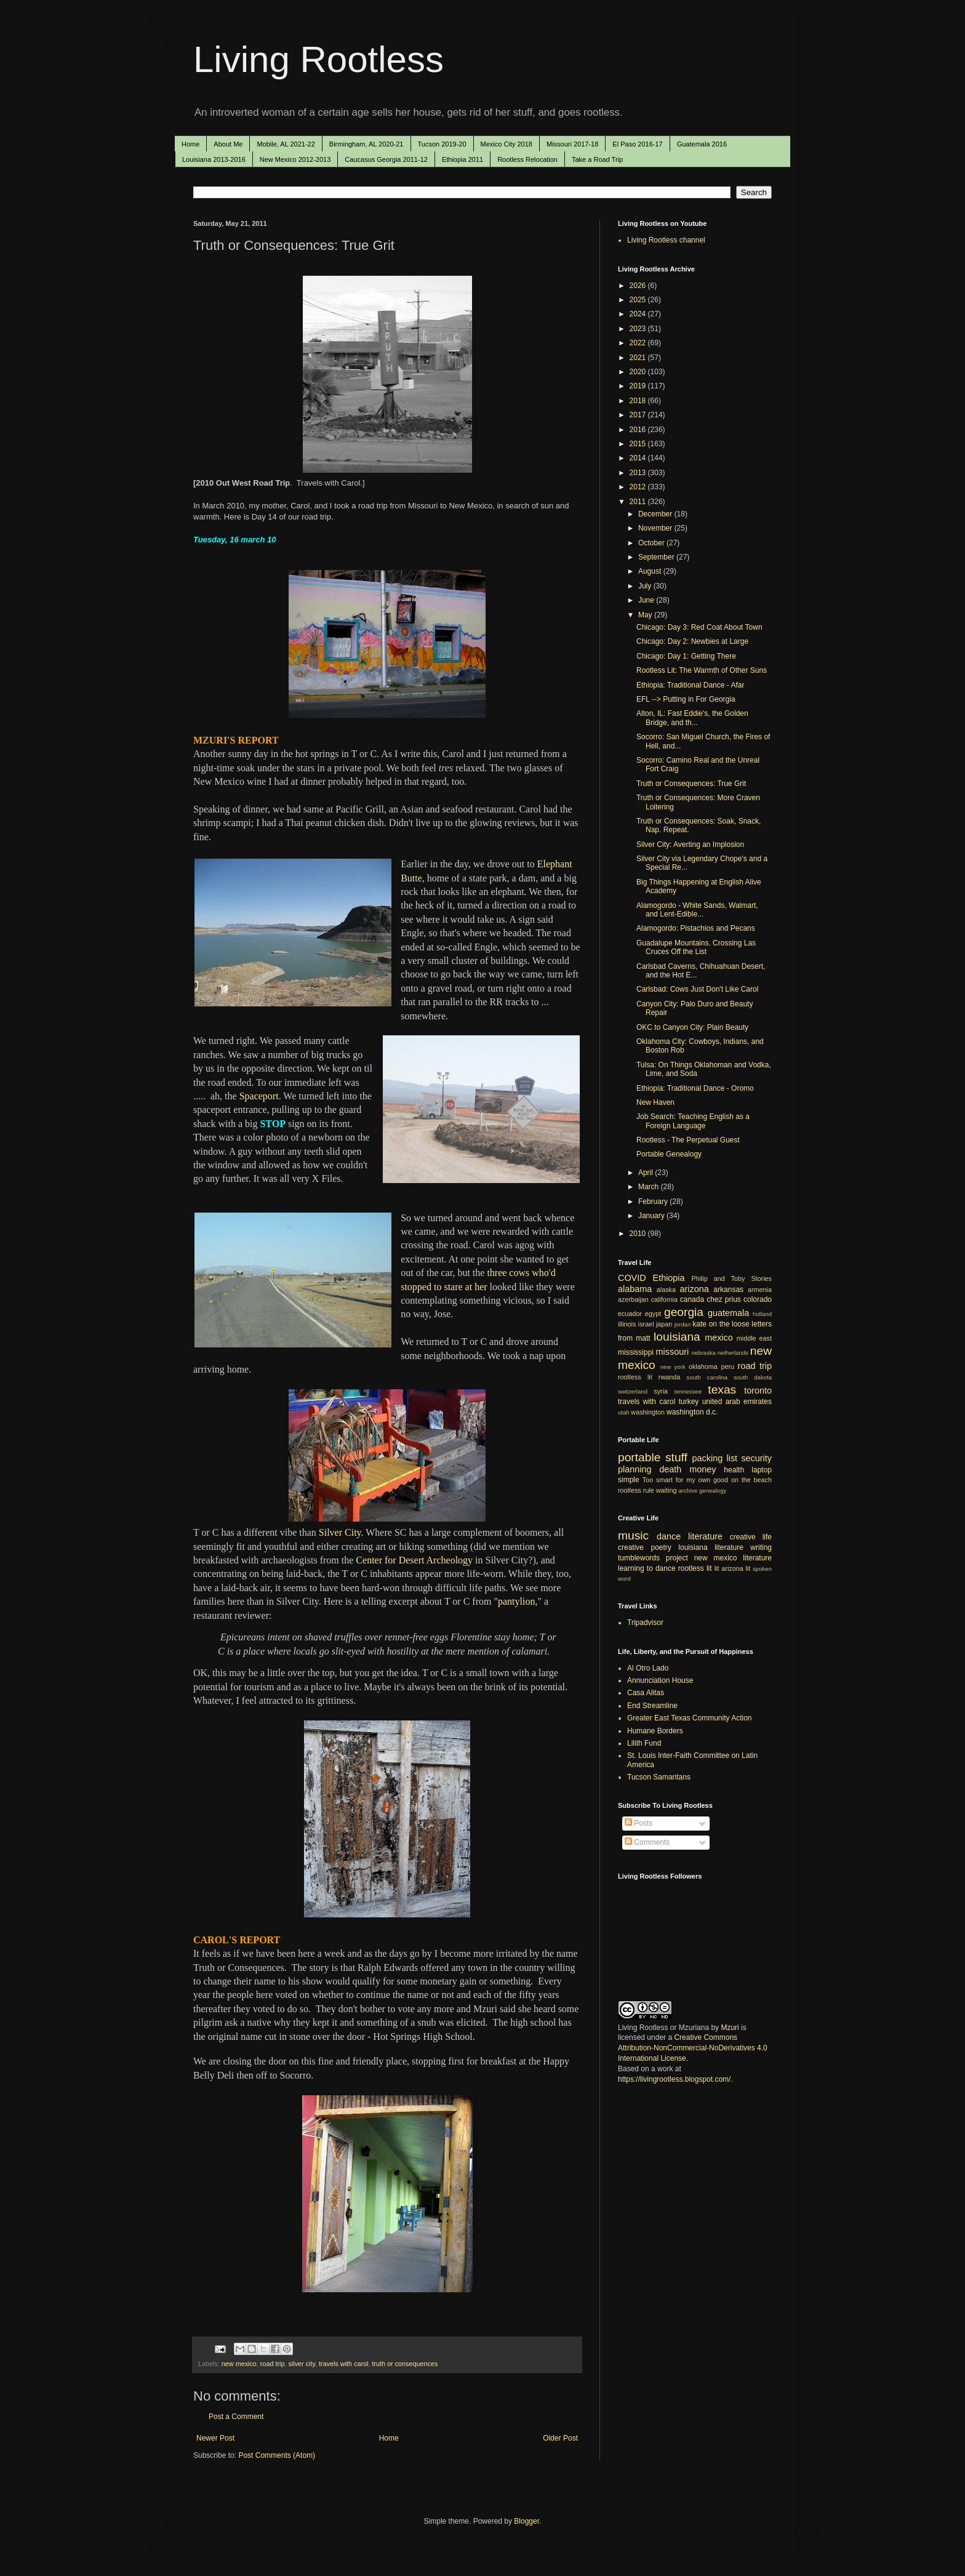  What do you see at coordinates (646, 615) in the screenshot?
I see `May` at bounding box center [646, 615].